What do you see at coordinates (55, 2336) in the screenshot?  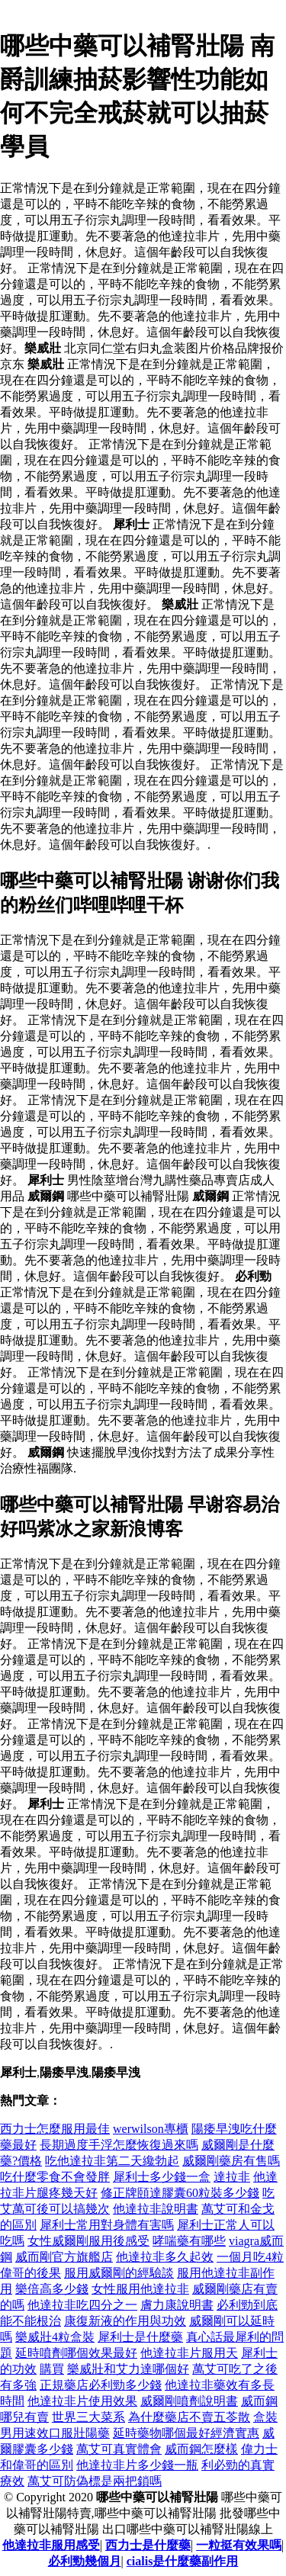 I see `樂威壯4粒盒裝` at bounding box center [55, 2336].